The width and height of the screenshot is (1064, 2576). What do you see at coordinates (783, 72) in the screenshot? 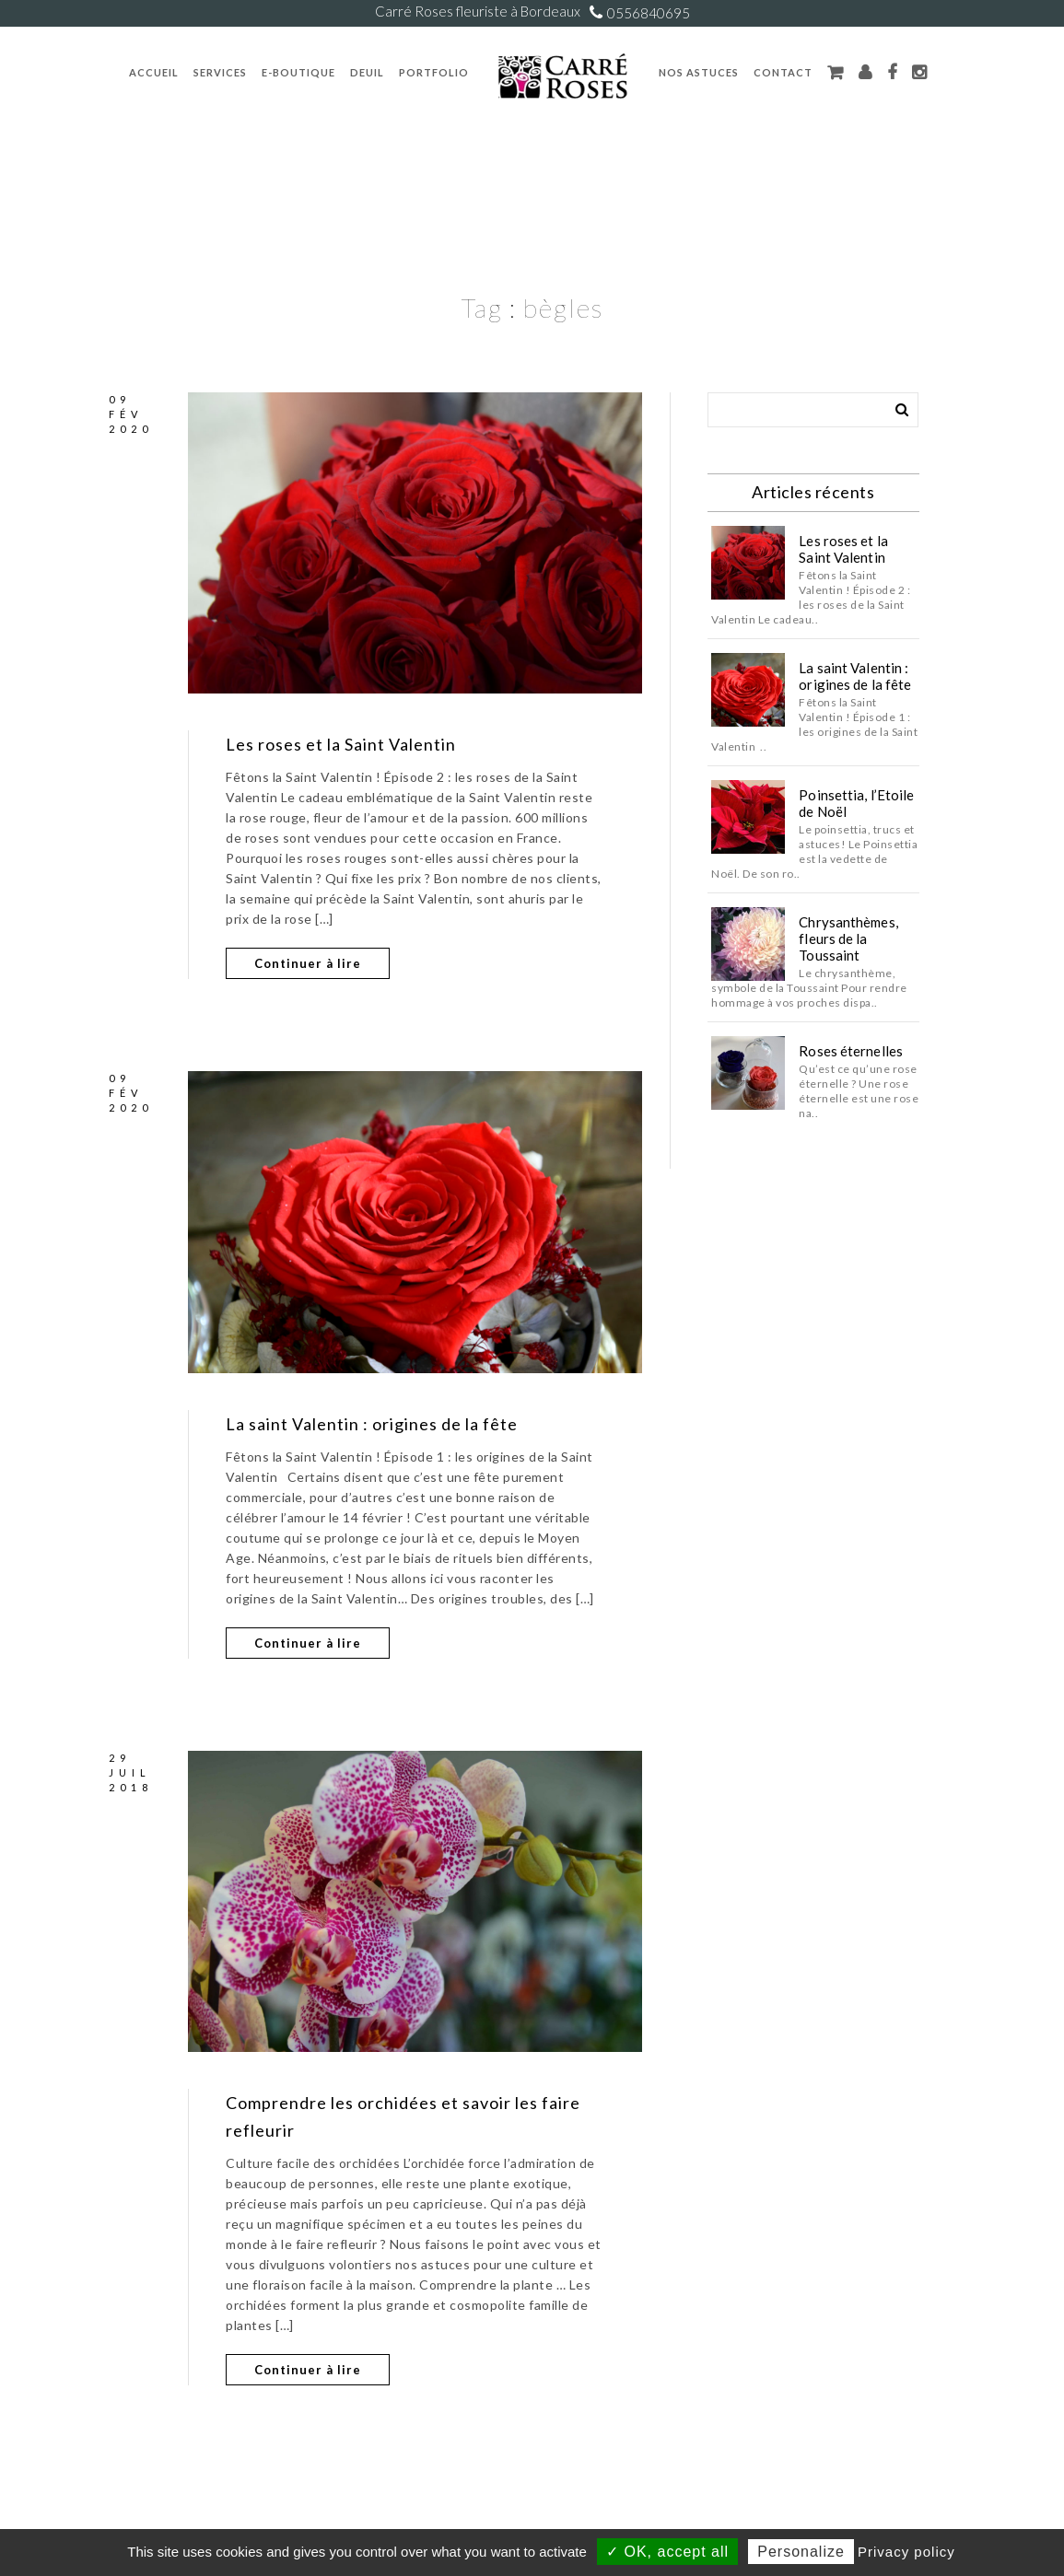
I see `Contact` at bounding box center [783, 72].